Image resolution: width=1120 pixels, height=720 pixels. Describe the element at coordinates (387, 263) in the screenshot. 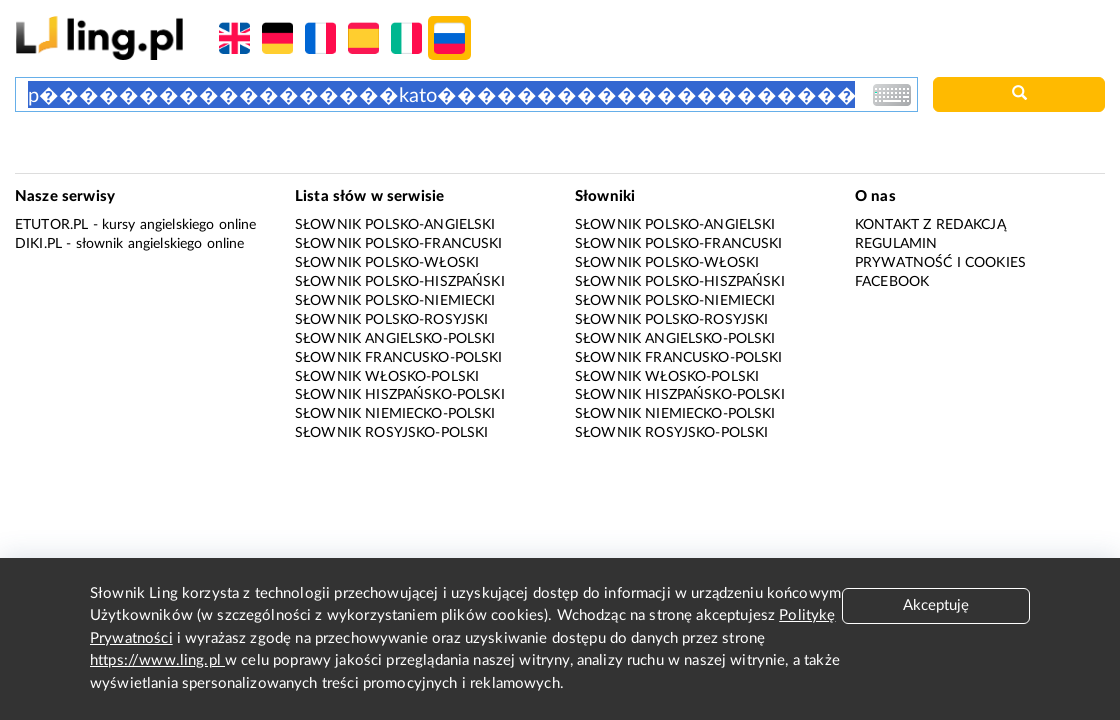

I see `Słownik polsko-włoski` at that location.